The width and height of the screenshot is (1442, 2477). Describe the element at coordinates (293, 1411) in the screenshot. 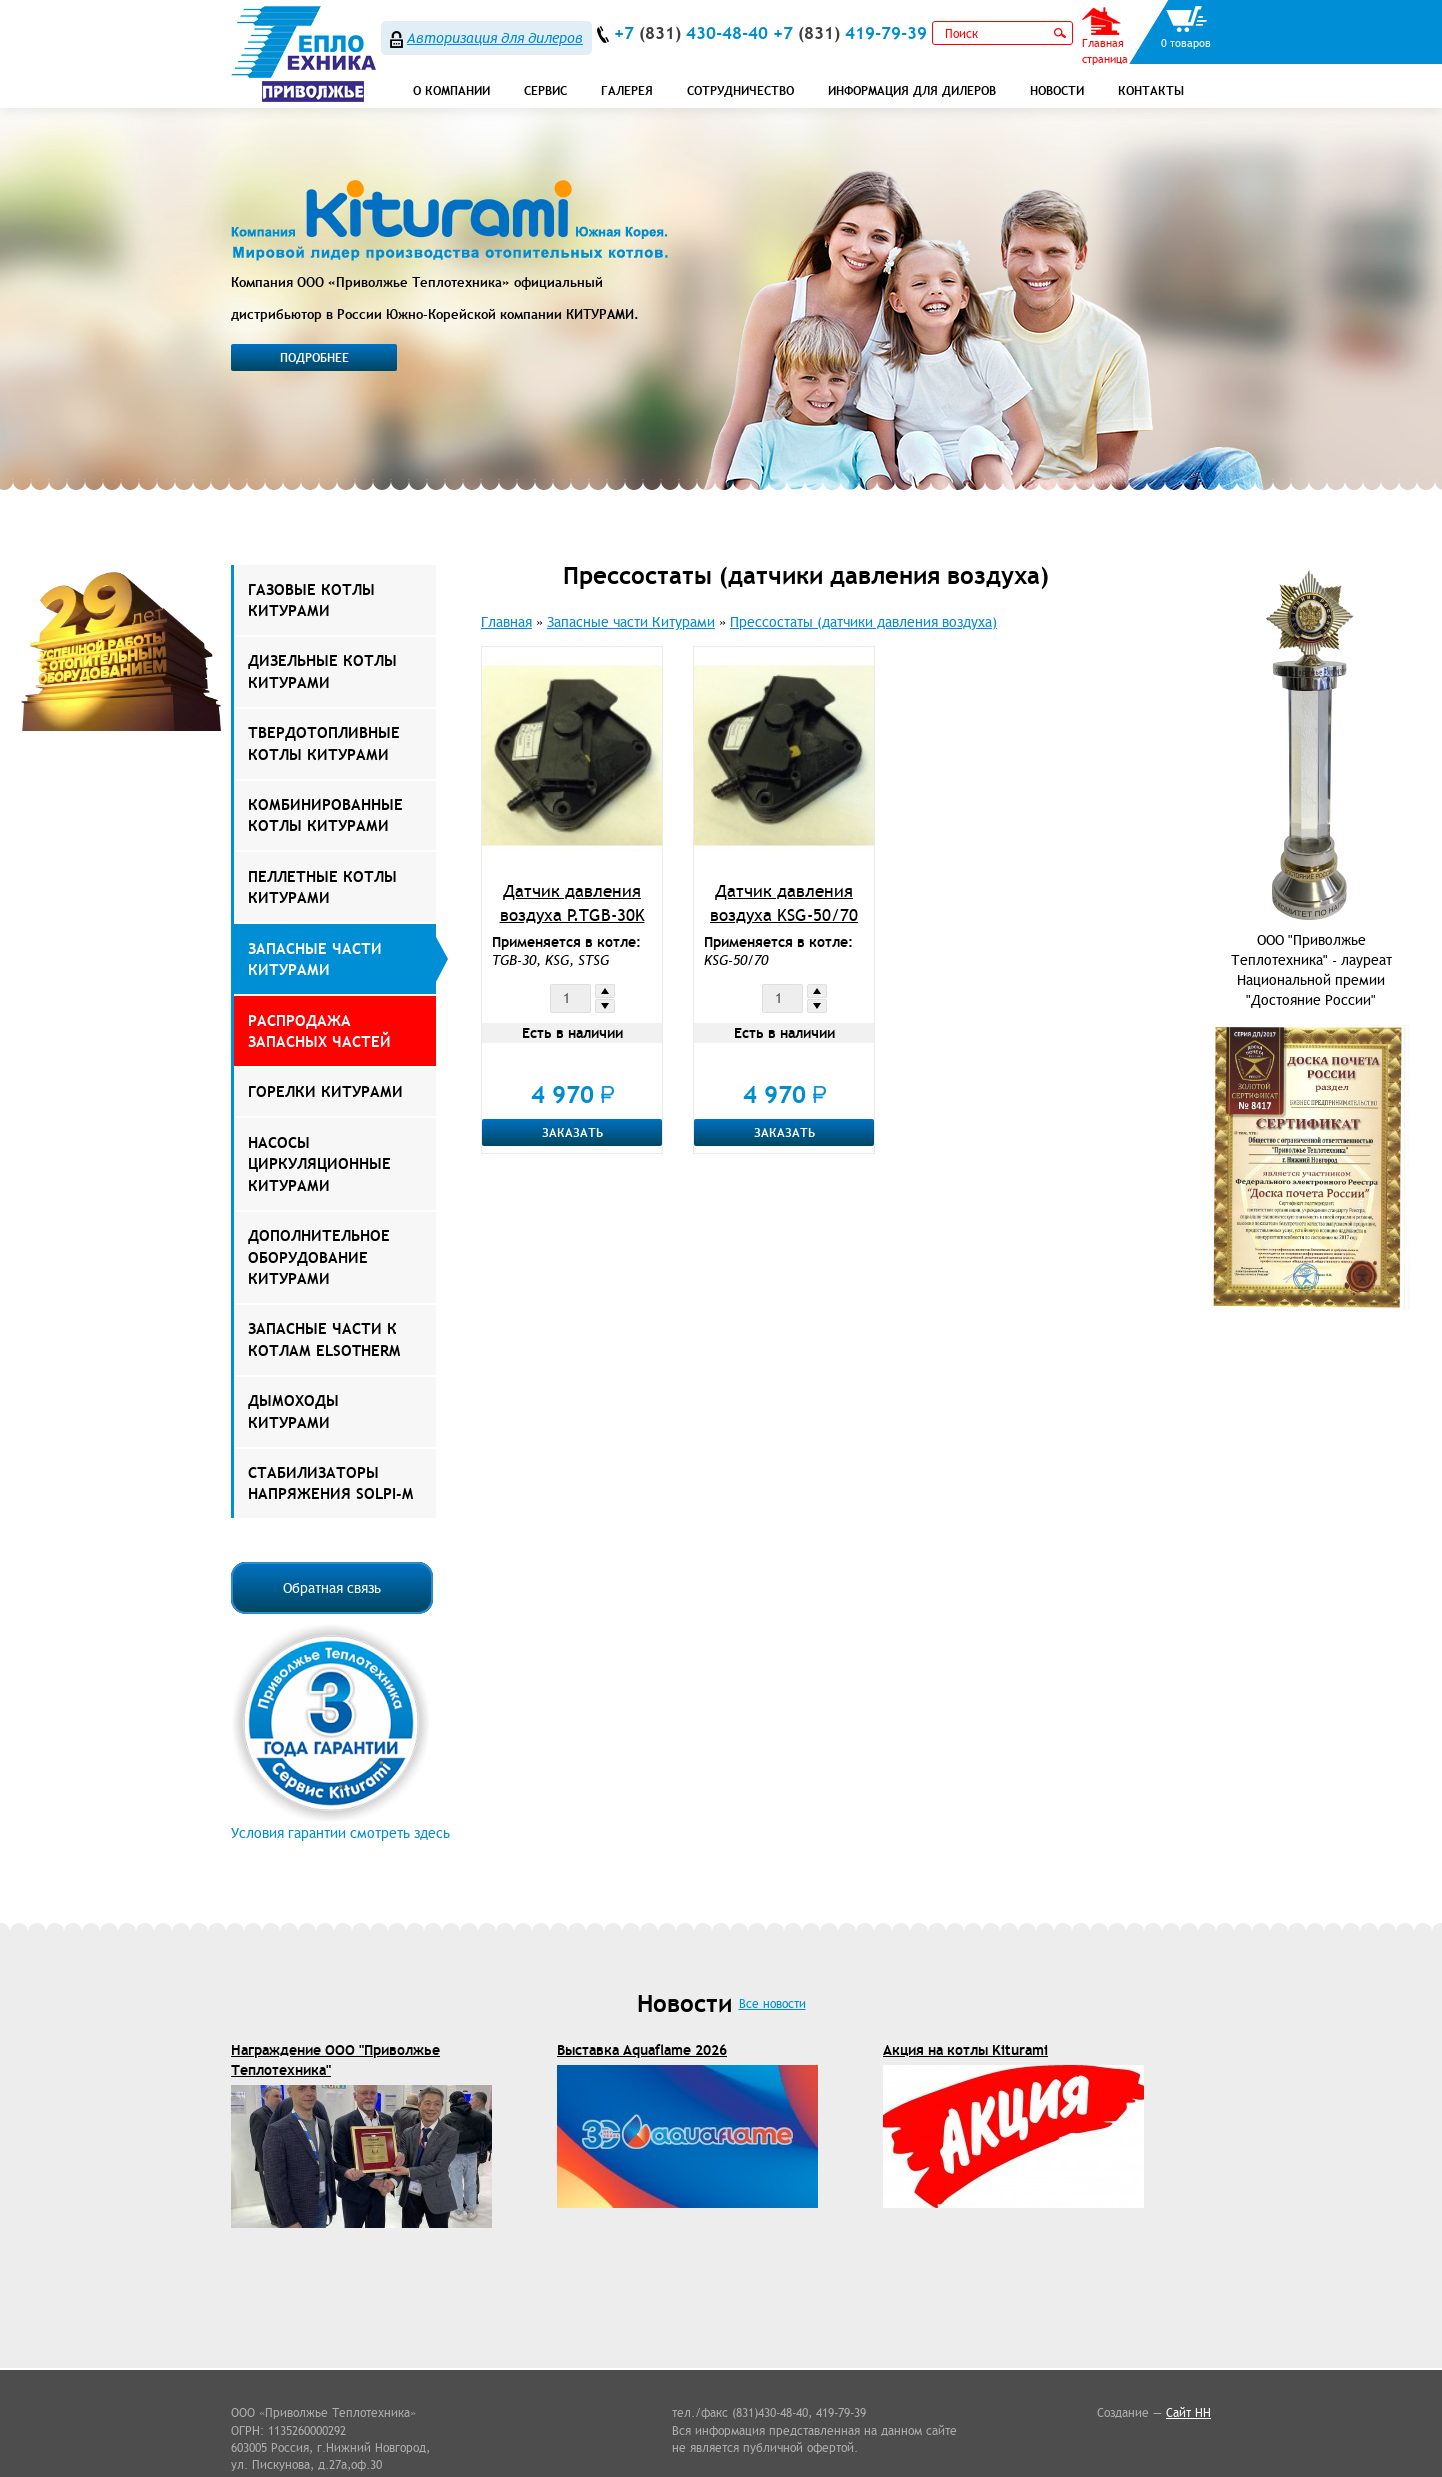

I see `Дымоходы КИТУРАМИ` at that location.